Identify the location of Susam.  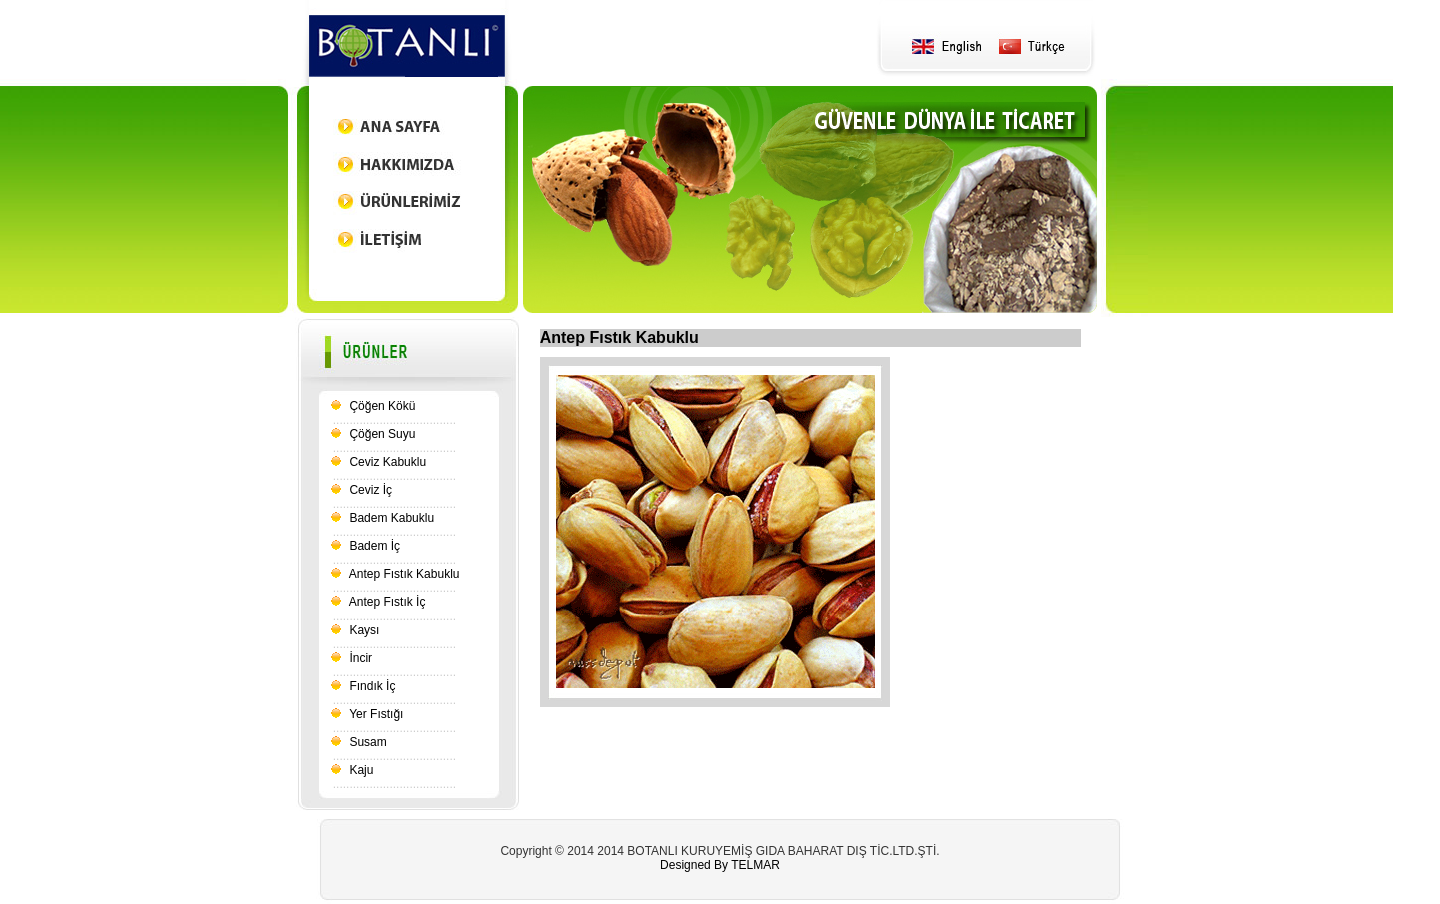
(366, 742).